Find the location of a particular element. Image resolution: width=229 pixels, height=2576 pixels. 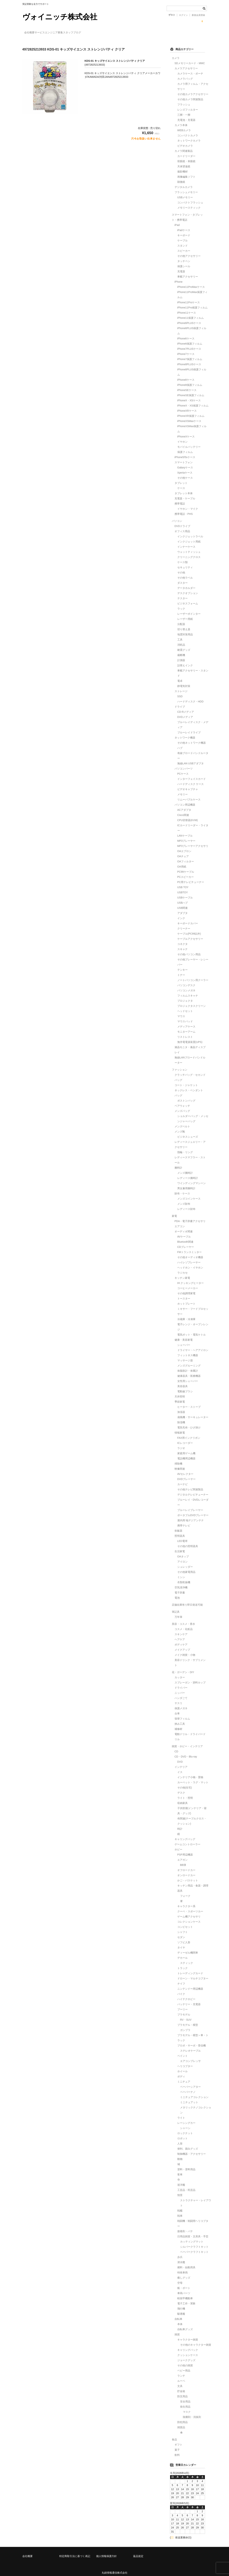

ディーゼル機関車 is located at coordinates (187, 1949).